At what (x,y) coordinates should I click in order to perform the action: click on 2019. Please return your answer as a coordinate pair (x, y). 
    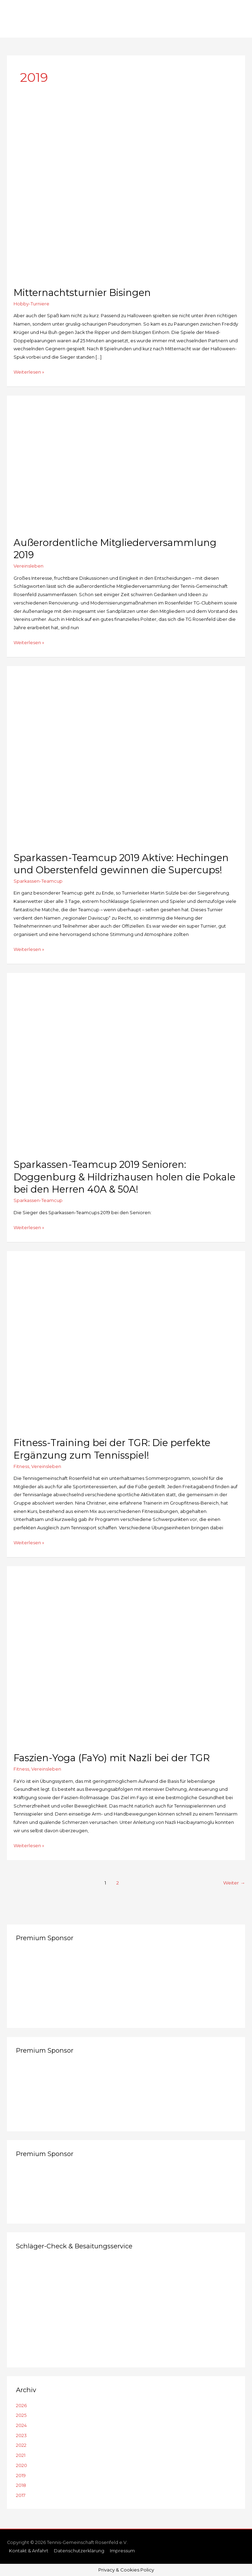
    Looking at the image, I should click on (21, 2475).